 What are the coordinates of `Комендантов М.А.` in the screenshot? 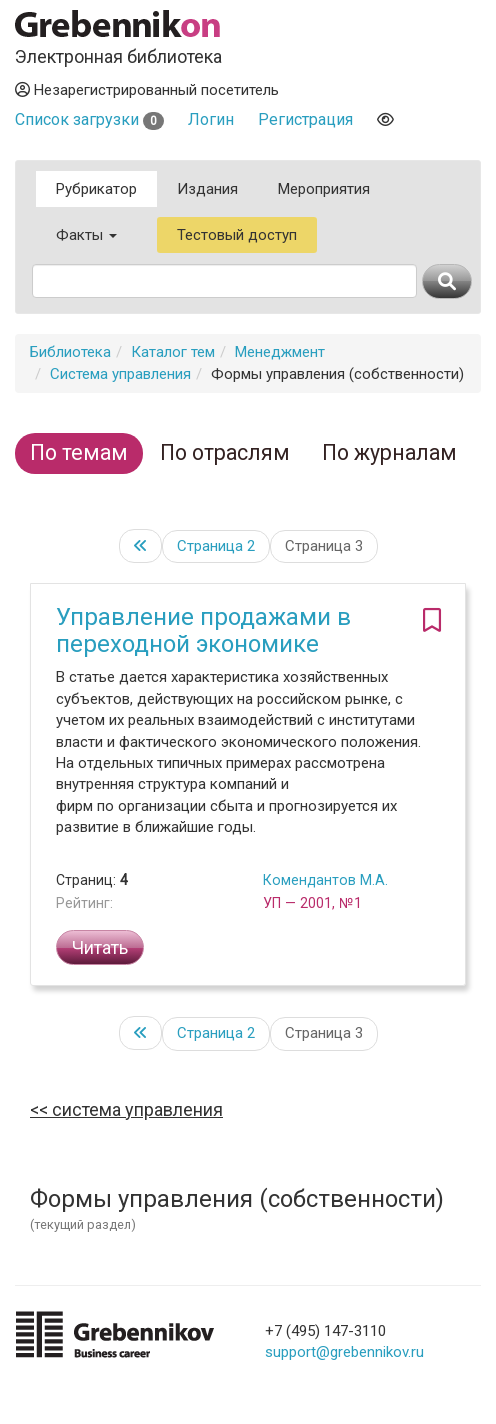 It's located at (325, 880).